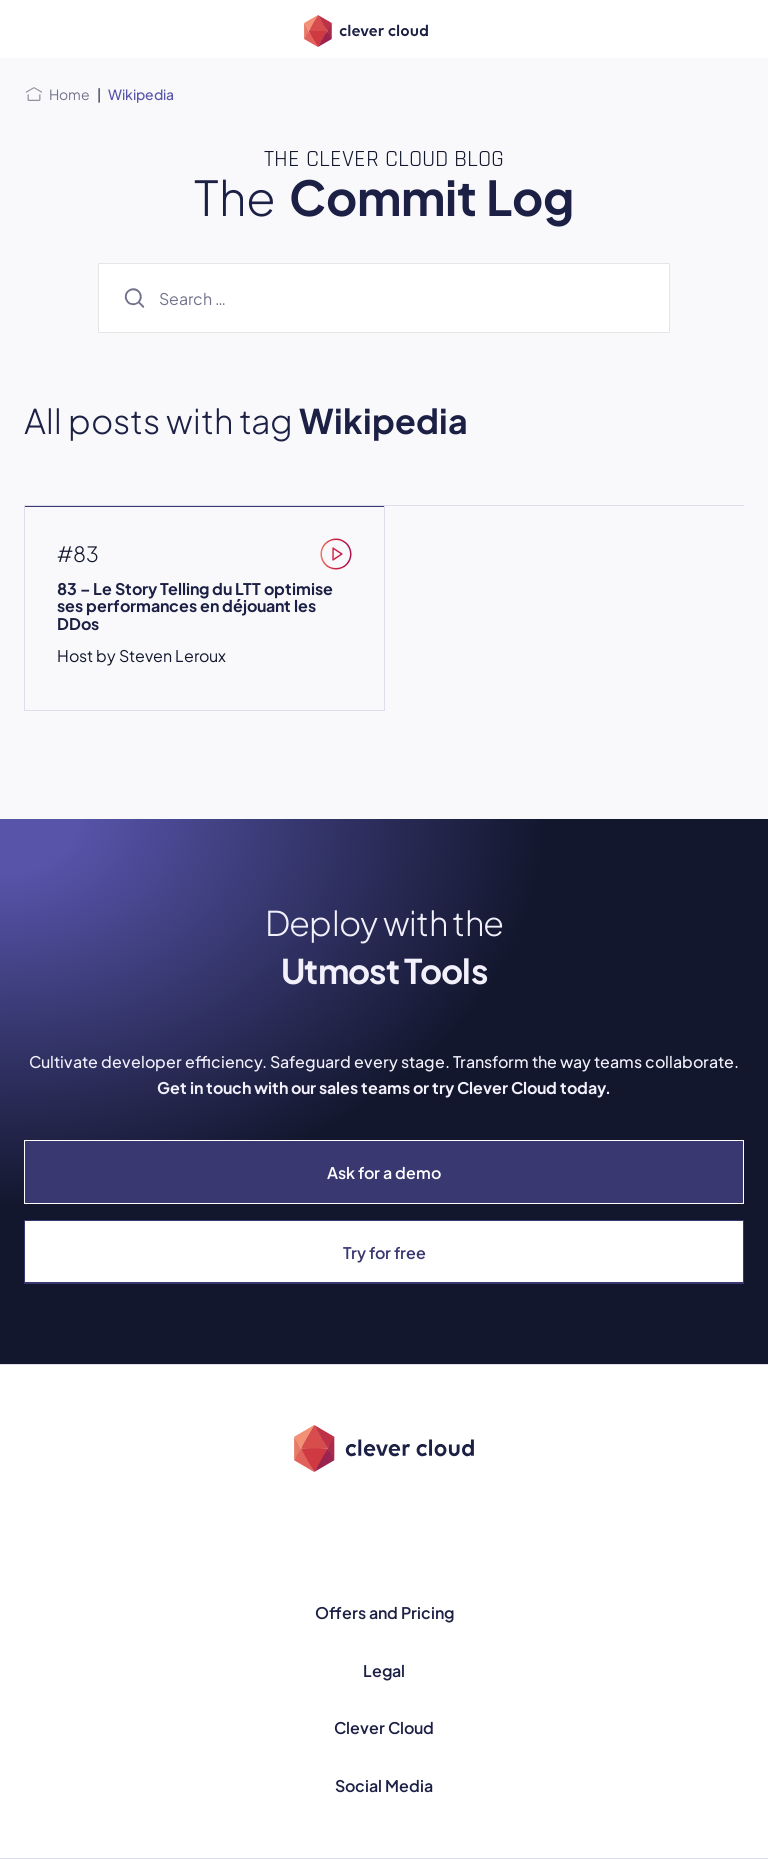 This screenshot has width=768, height=1859. I want to click on Try for free, so click(384, 1252).